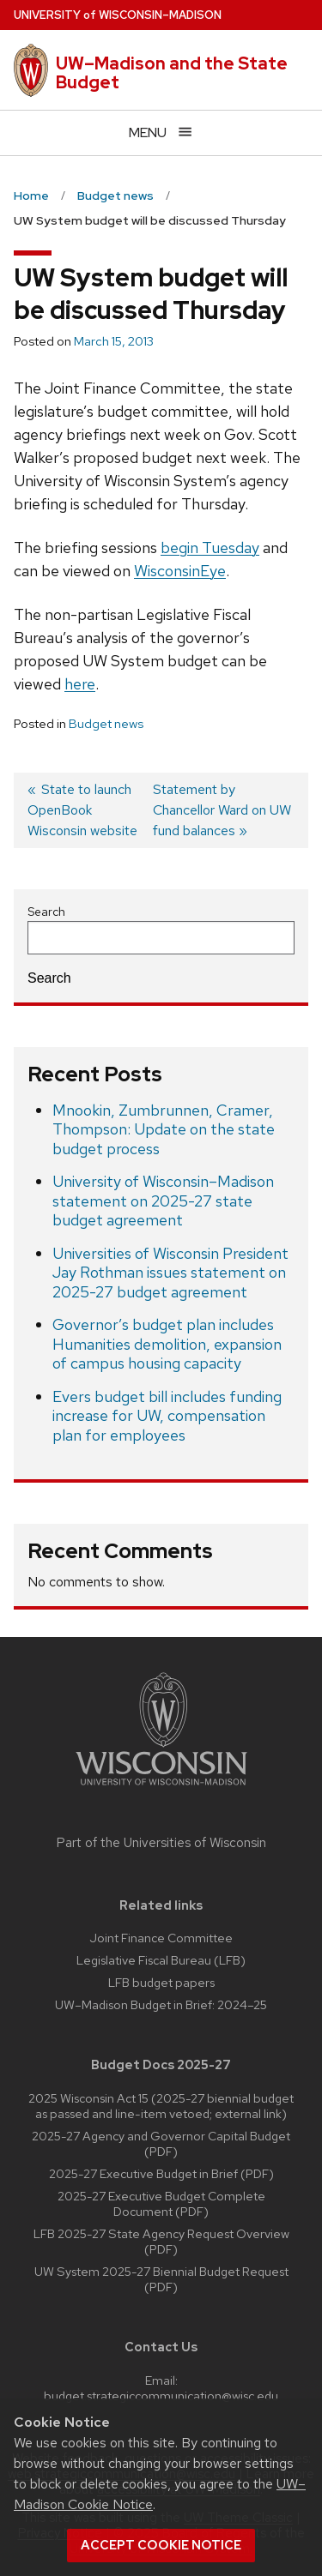  Describe the element at coordinates (118, 15) in the screenshot. I see `UW–Madison [University of Wisconsin Madison home page]` at that location.